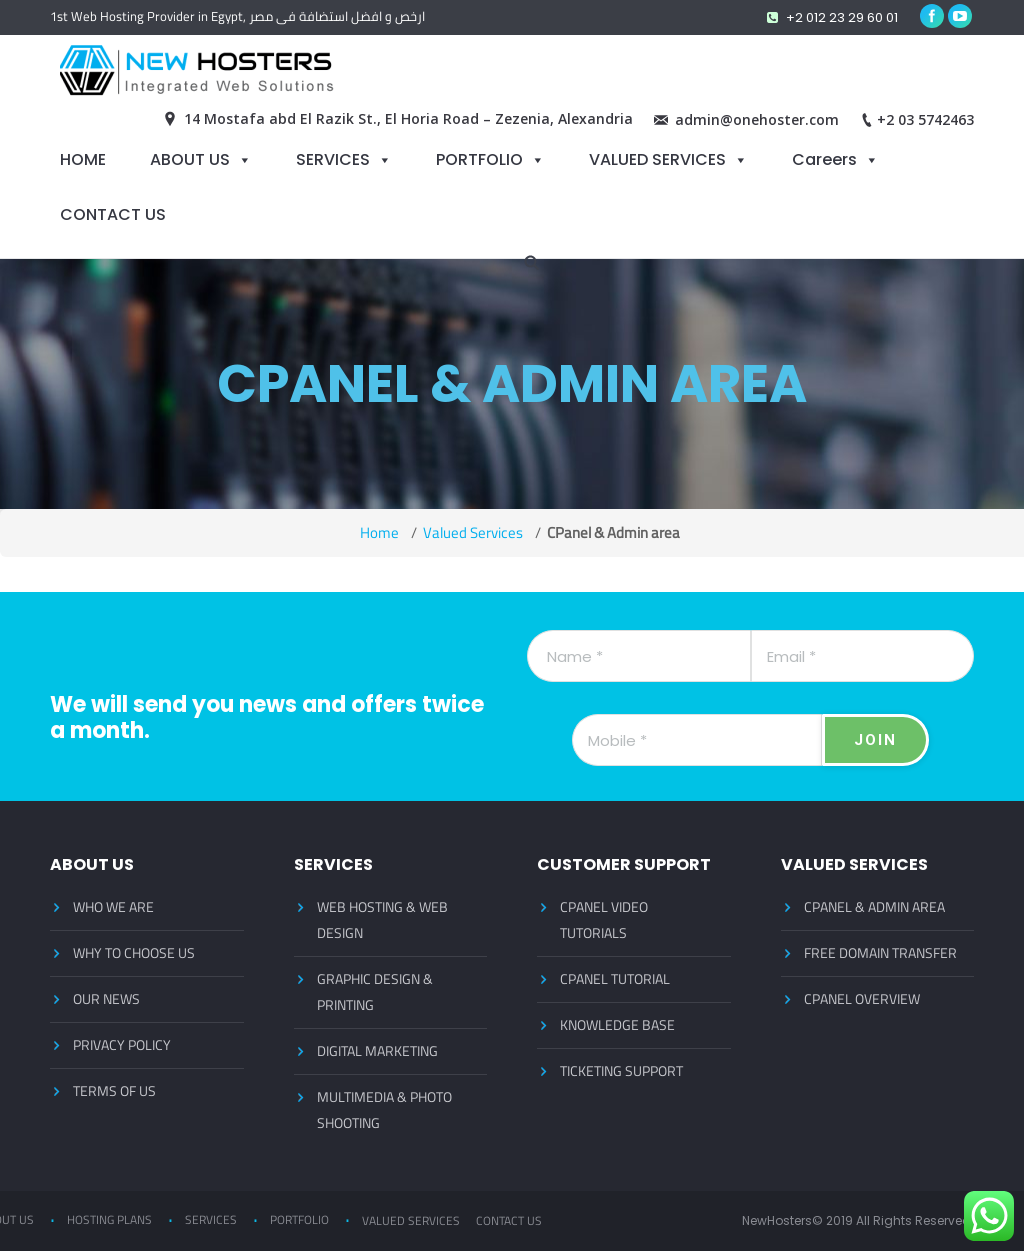 Image resolution: width=1024 pixels, height=1251 pixels. Describe the element at coordinates (114, 1091) in the screenshot. I see `TERMS OF US` at that location.